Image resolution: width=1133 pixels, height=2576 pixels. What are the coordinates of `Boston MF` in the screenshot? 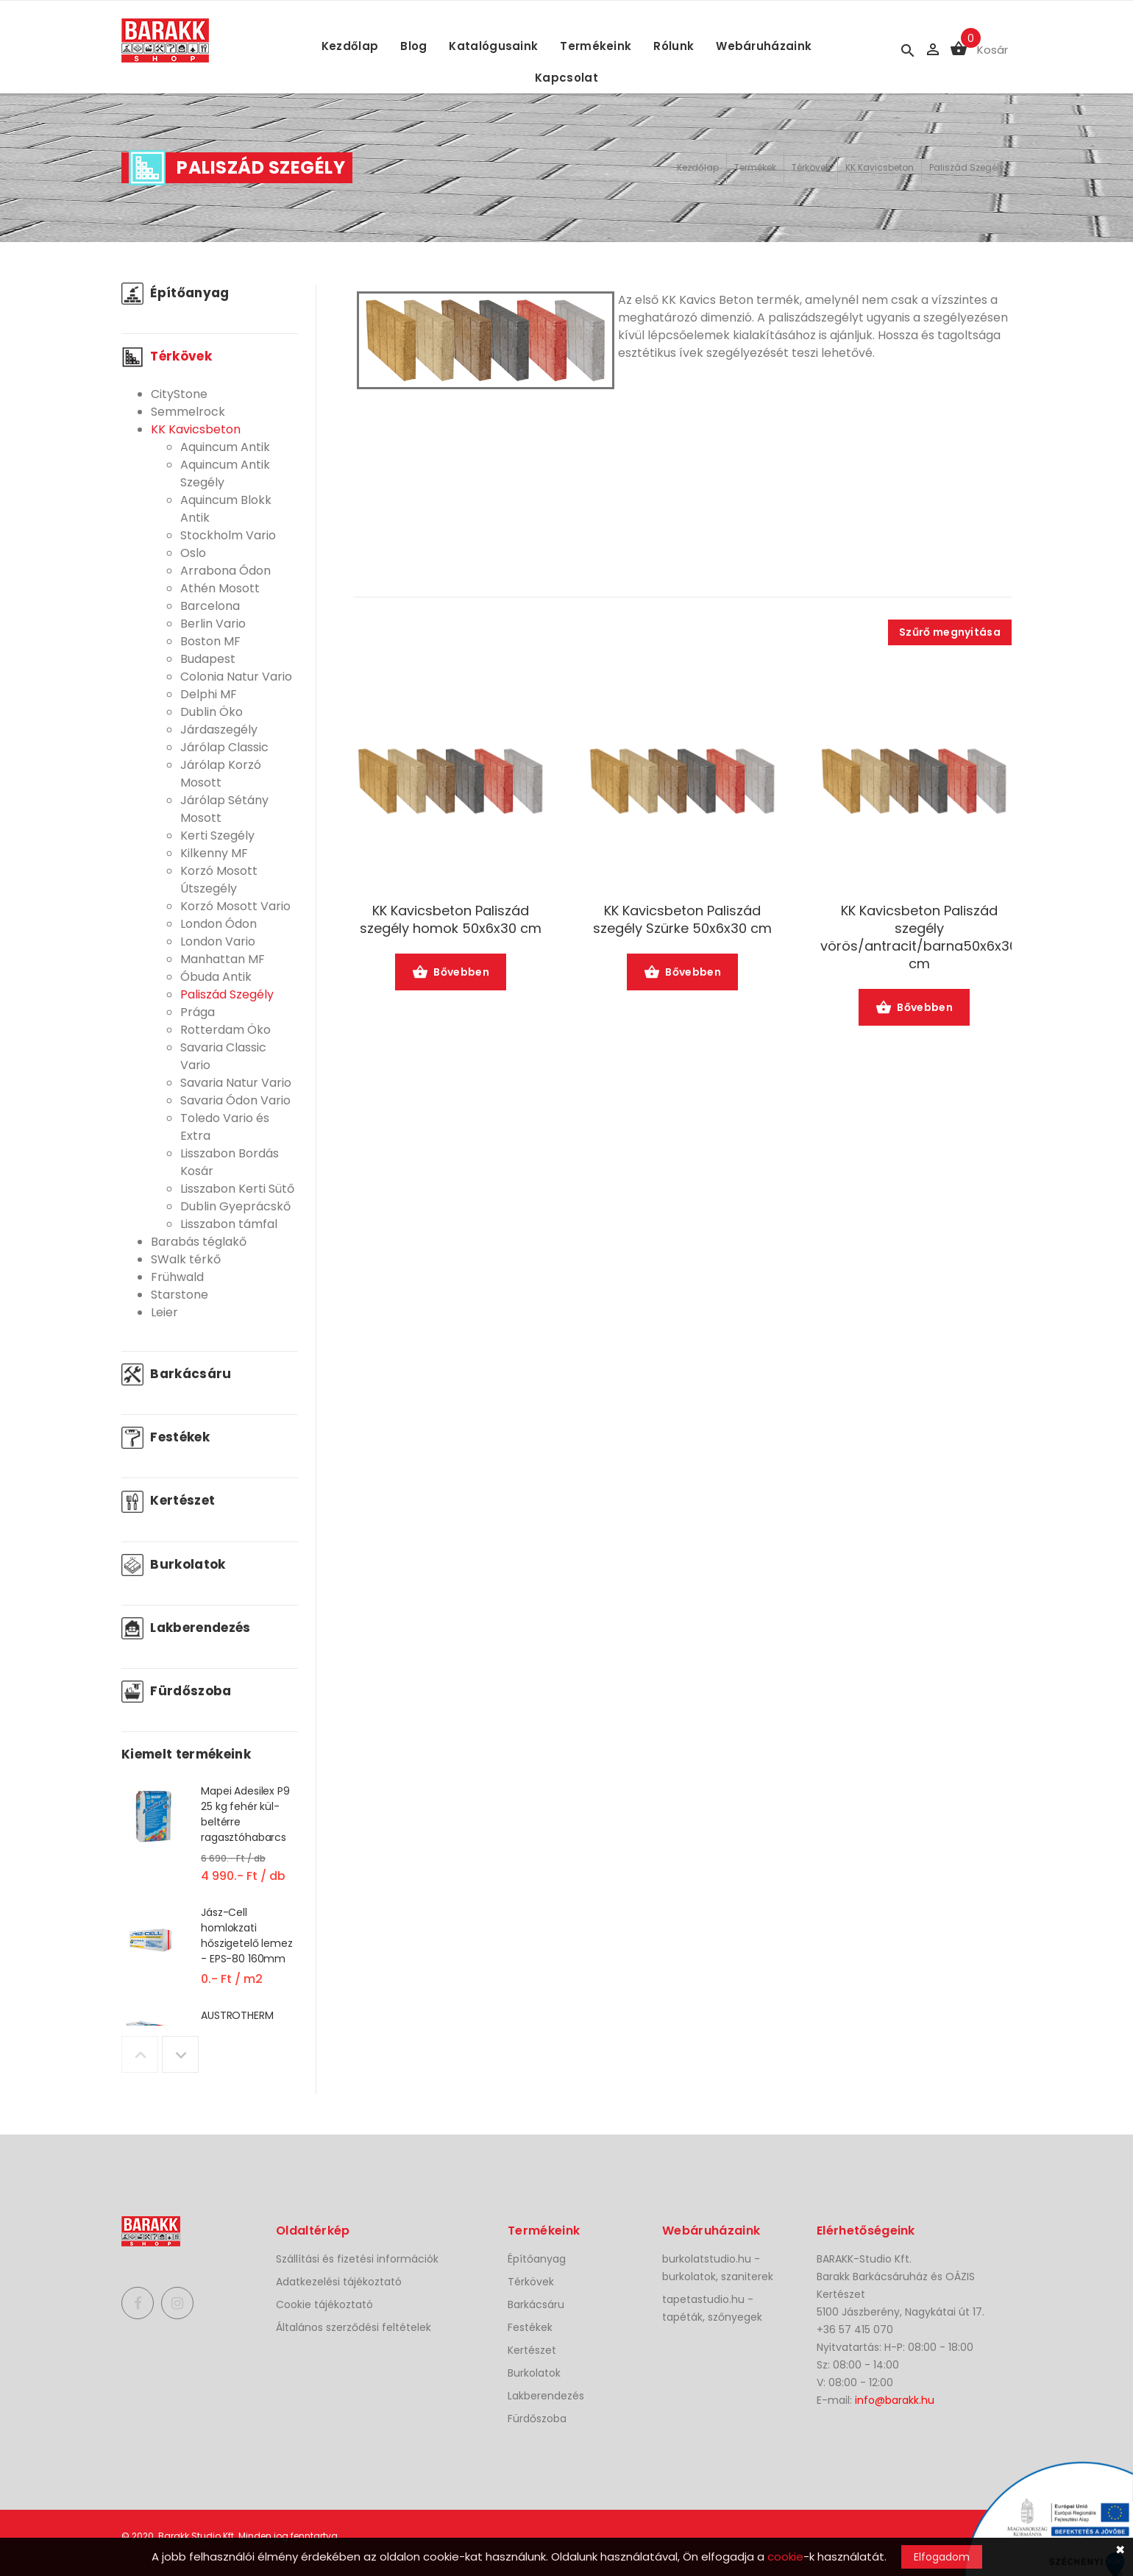 It's located at (210, 641).